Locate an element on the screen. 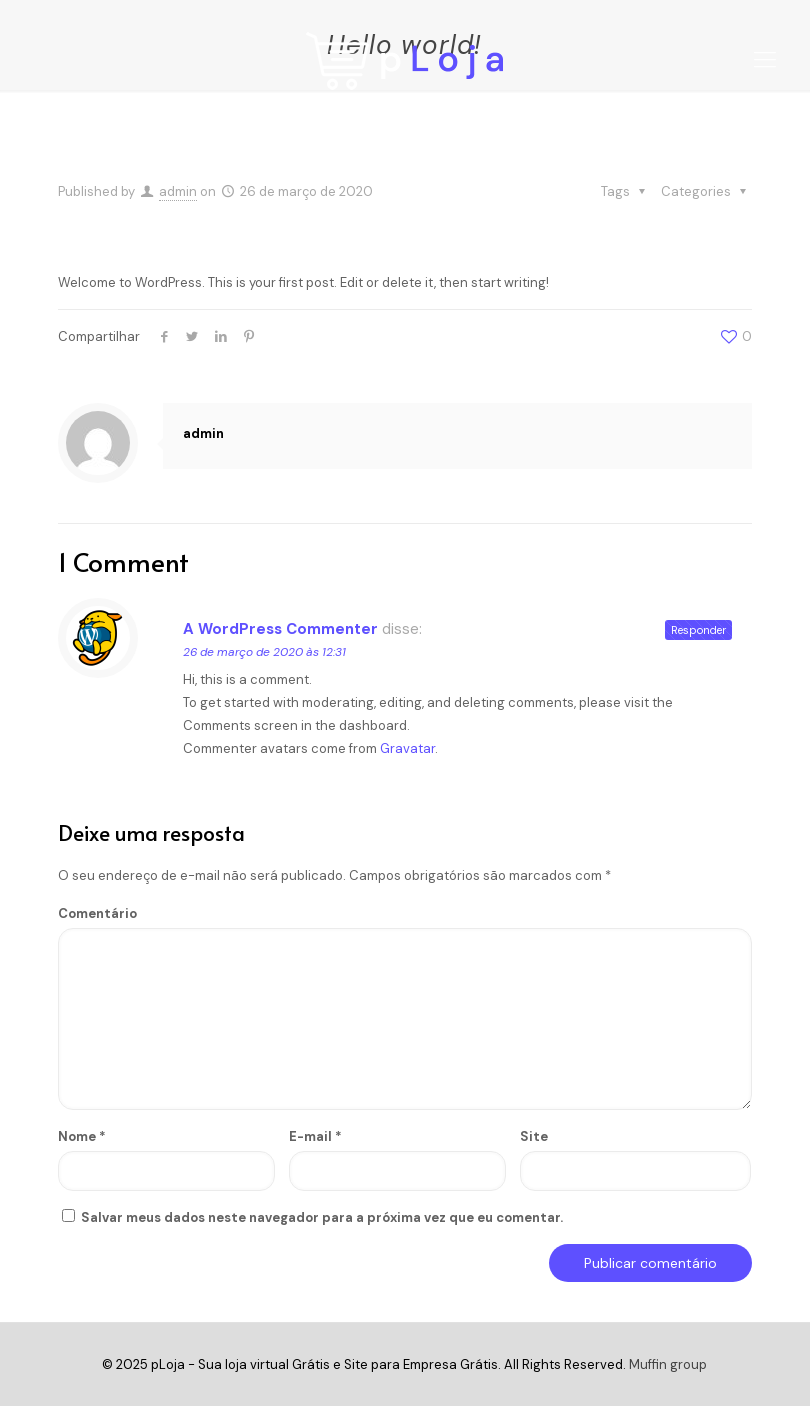  A WordPress Commenter is located at coordinates (280, 629).